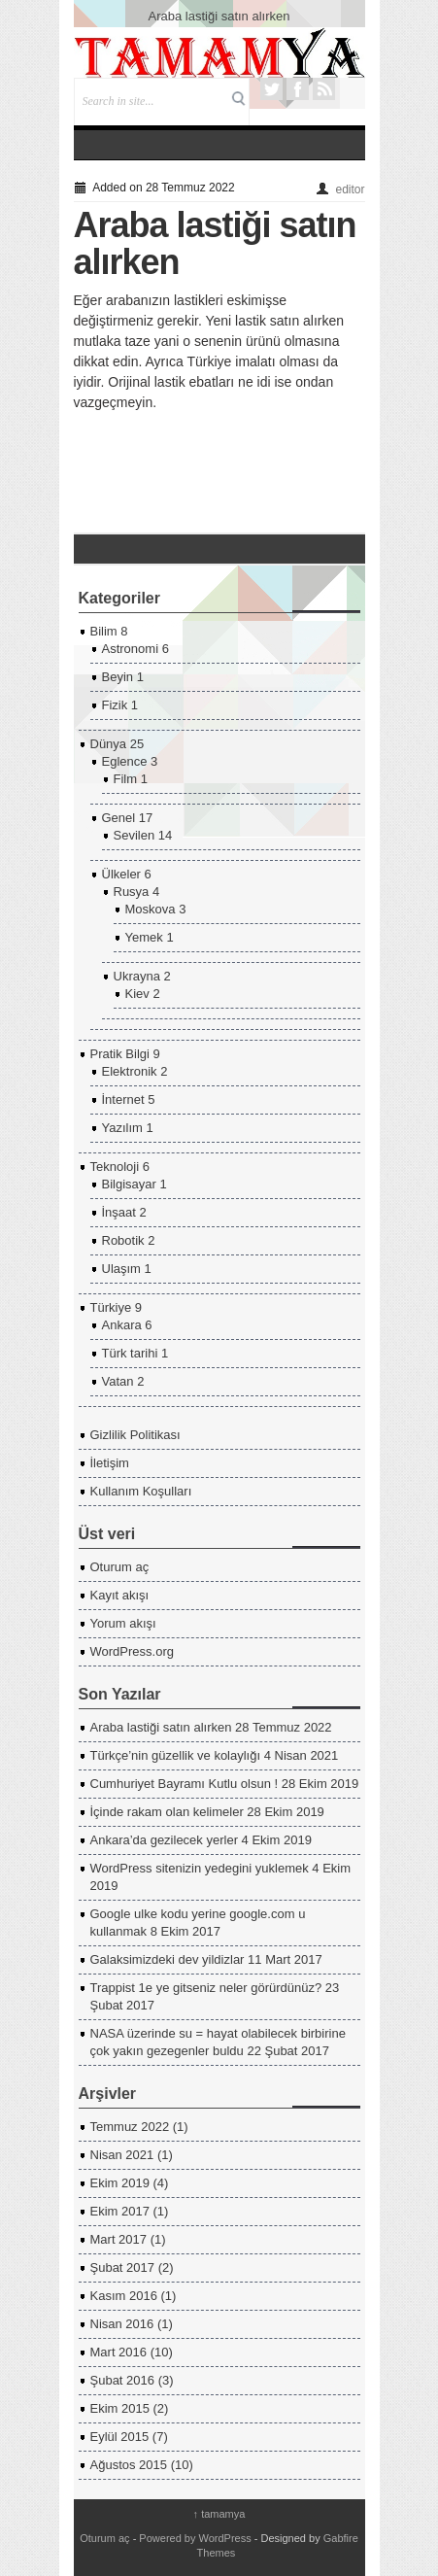  Describe the element at coordinates (118, 677) in the screenshot. I see `Beyin` at that location.